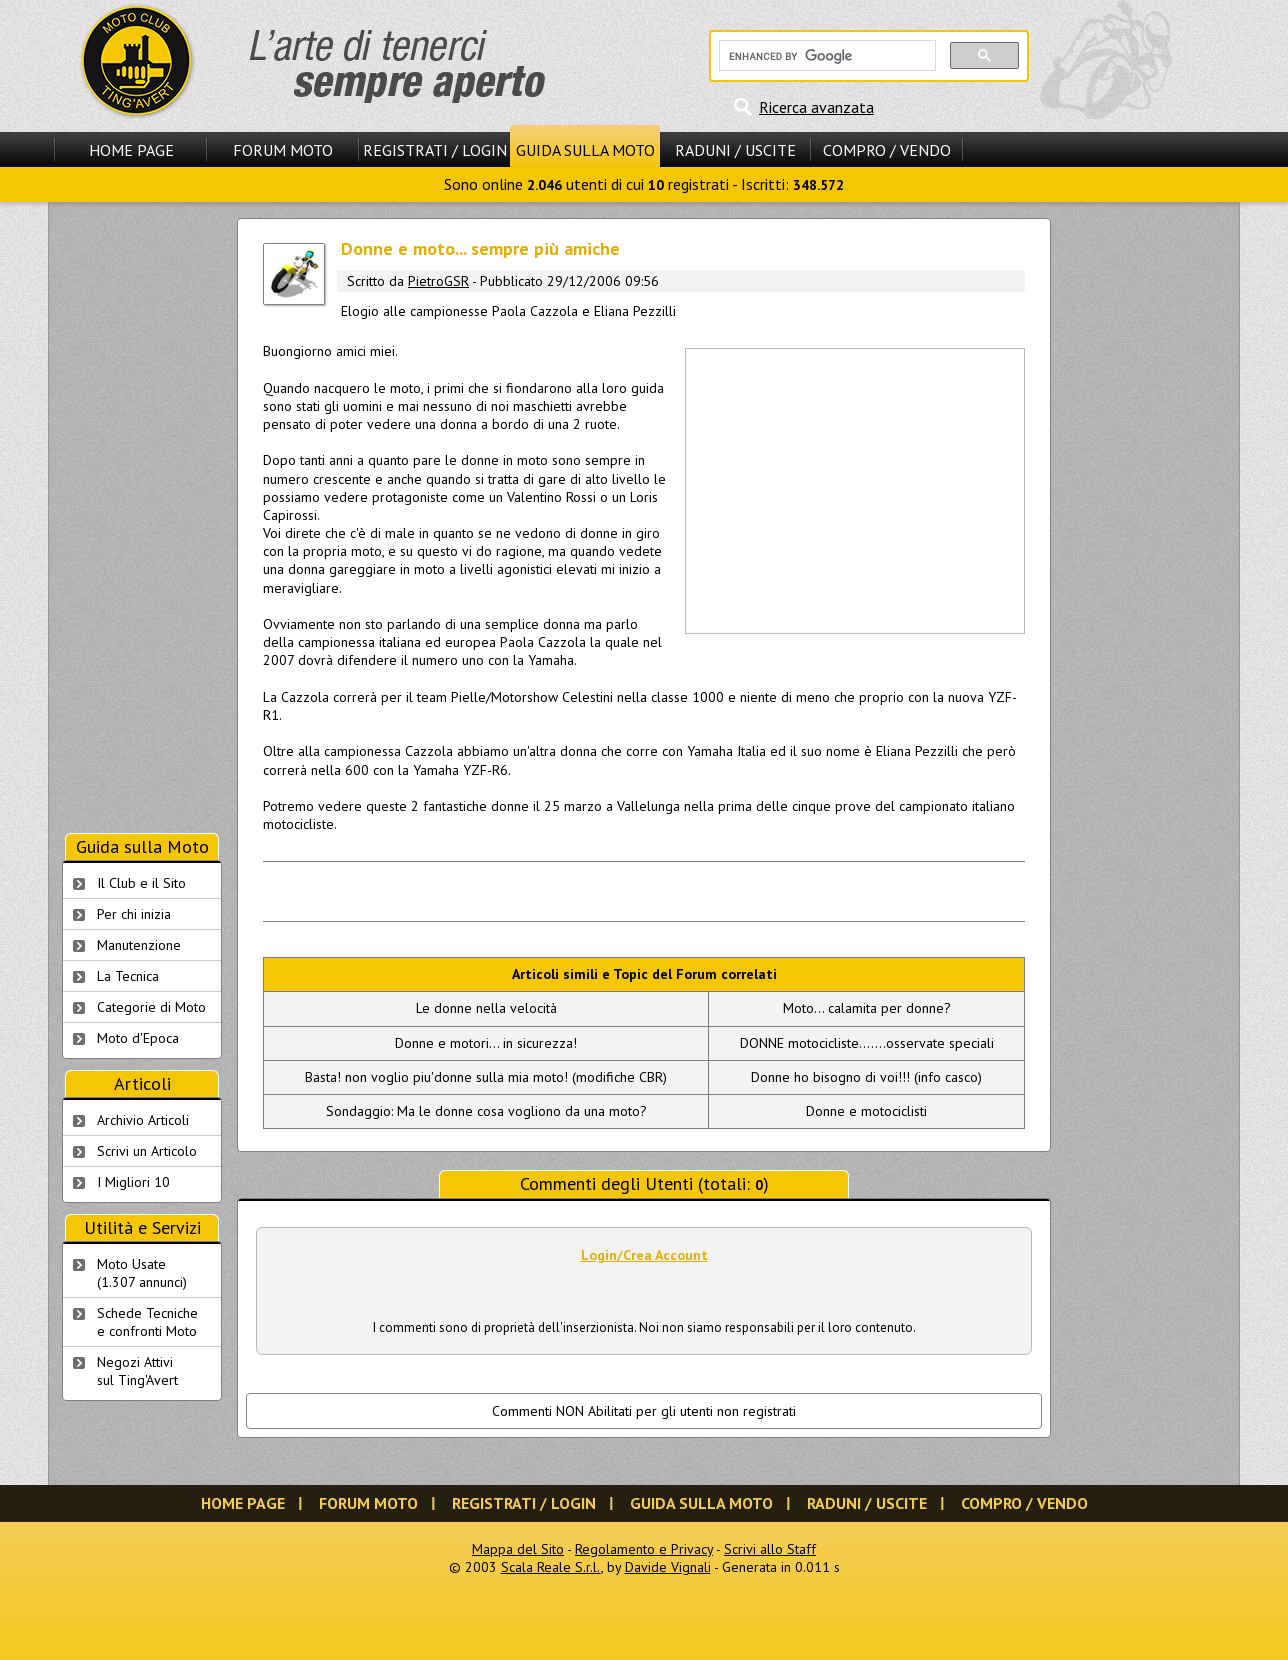 This screenshot has height=1660, width=1288. Describe the element at coordinates (867, 1043) in the screenshot. I see `DONNE motocicliste.......osservate speciali` at that location.